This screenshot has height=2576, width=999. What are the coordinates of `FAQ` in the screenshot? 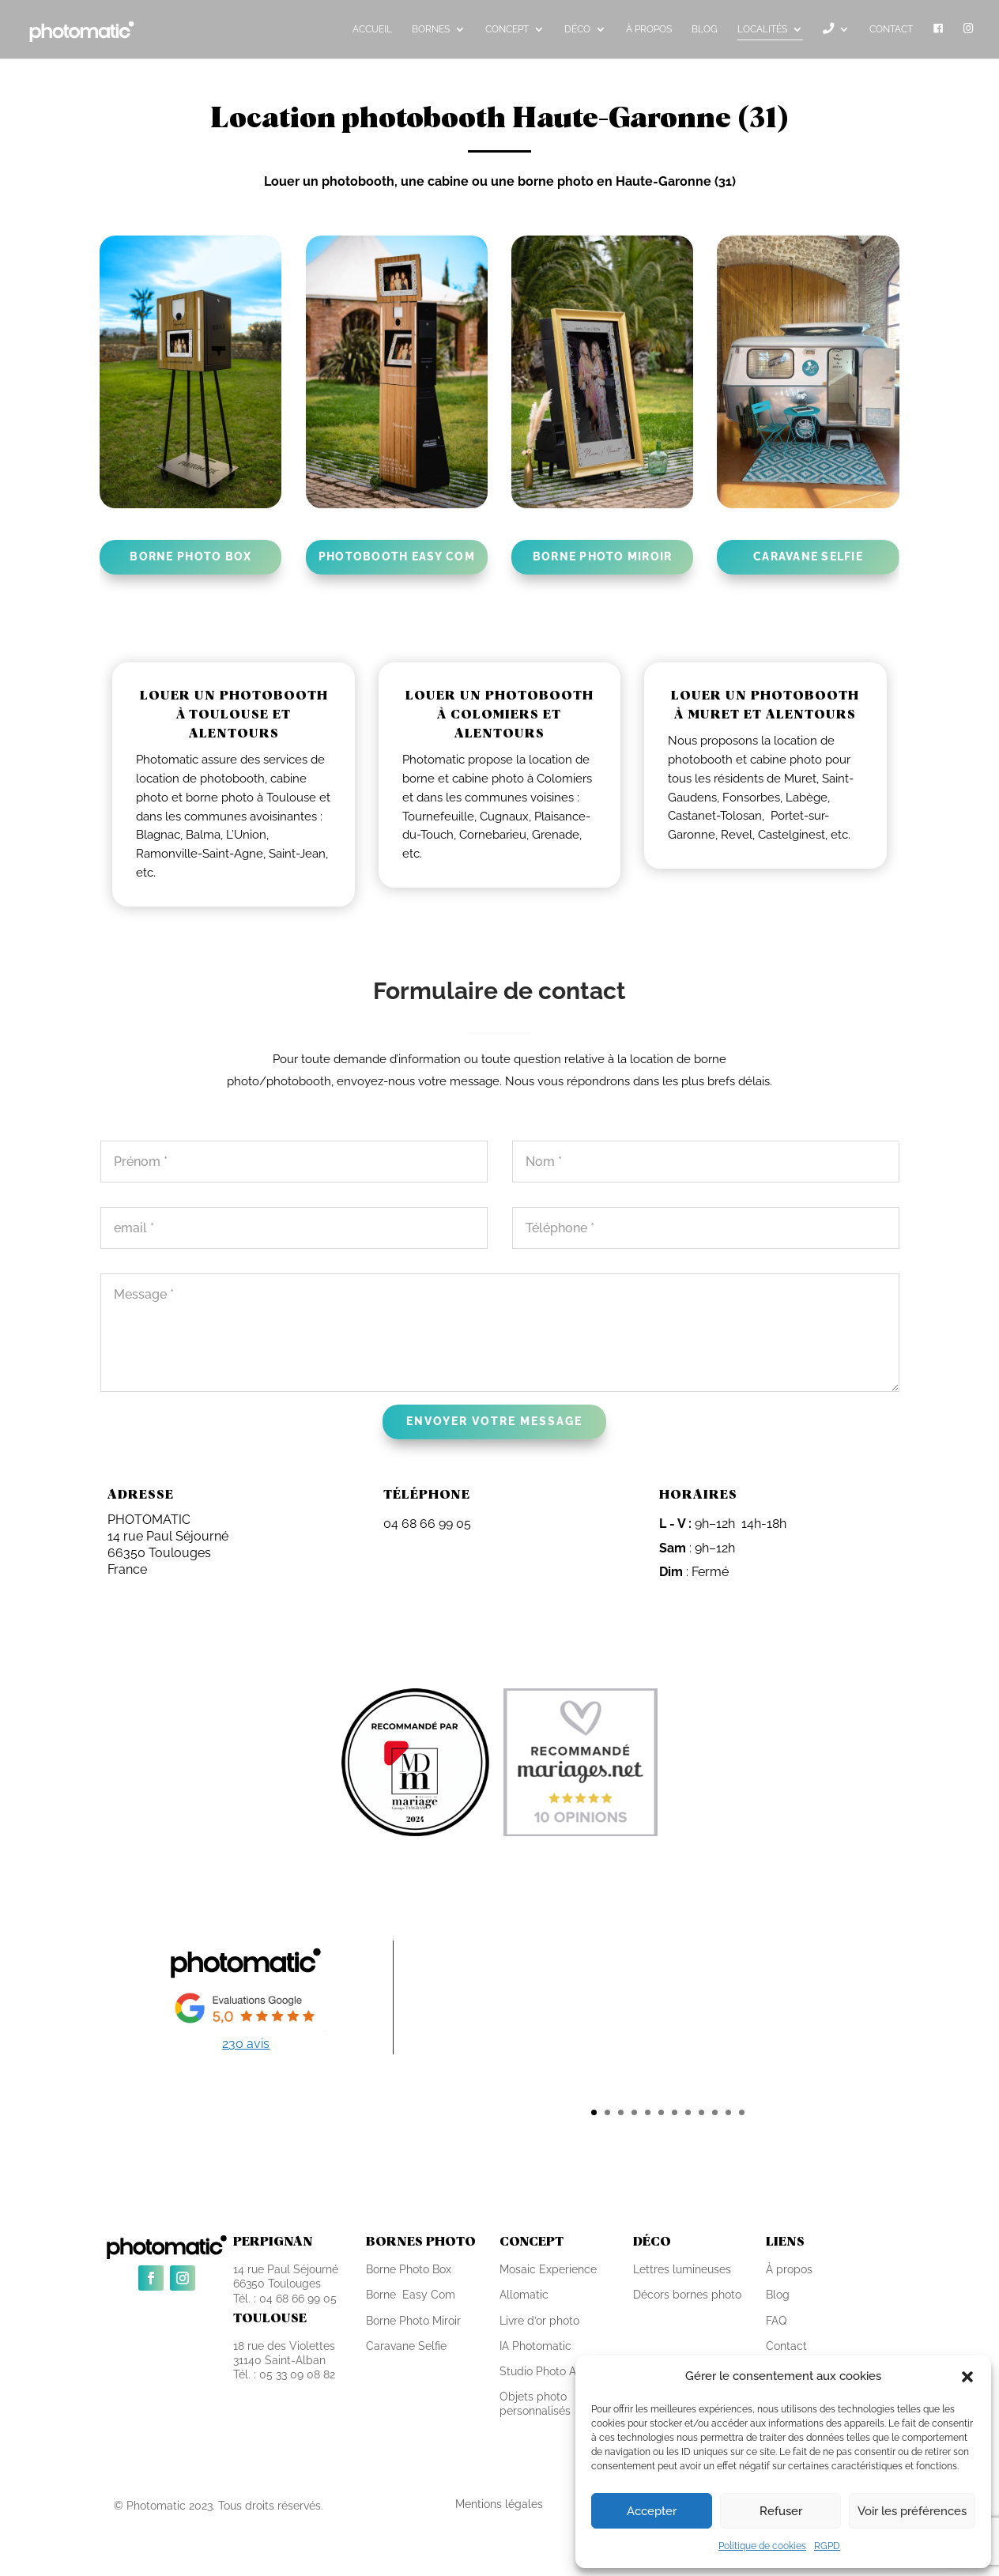 It's located at (776, 2320).